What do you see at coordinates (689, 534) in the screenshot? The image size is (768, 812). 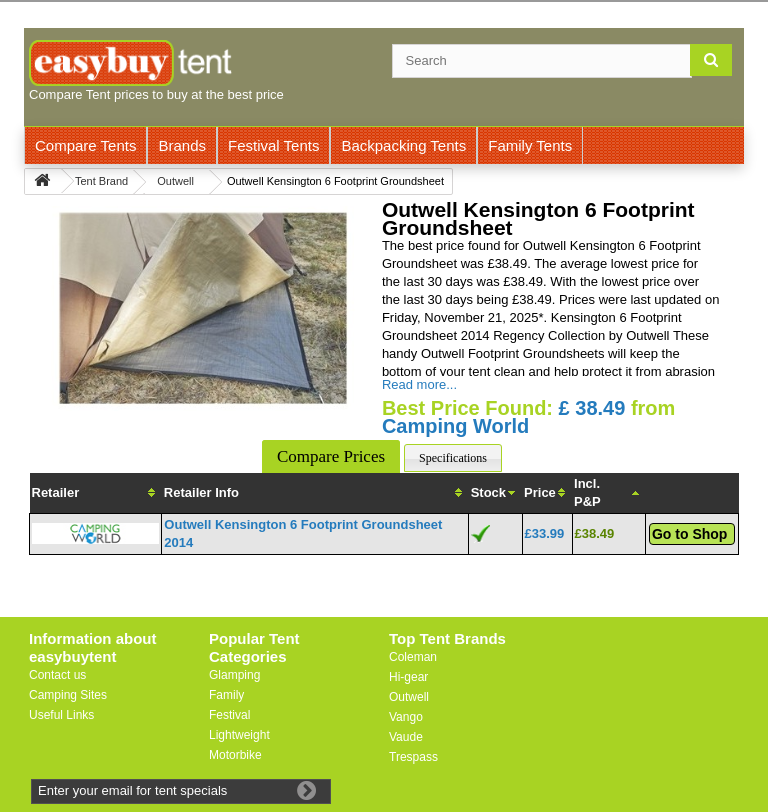 I see `Go to Shop` at bounding box center [689, 534].